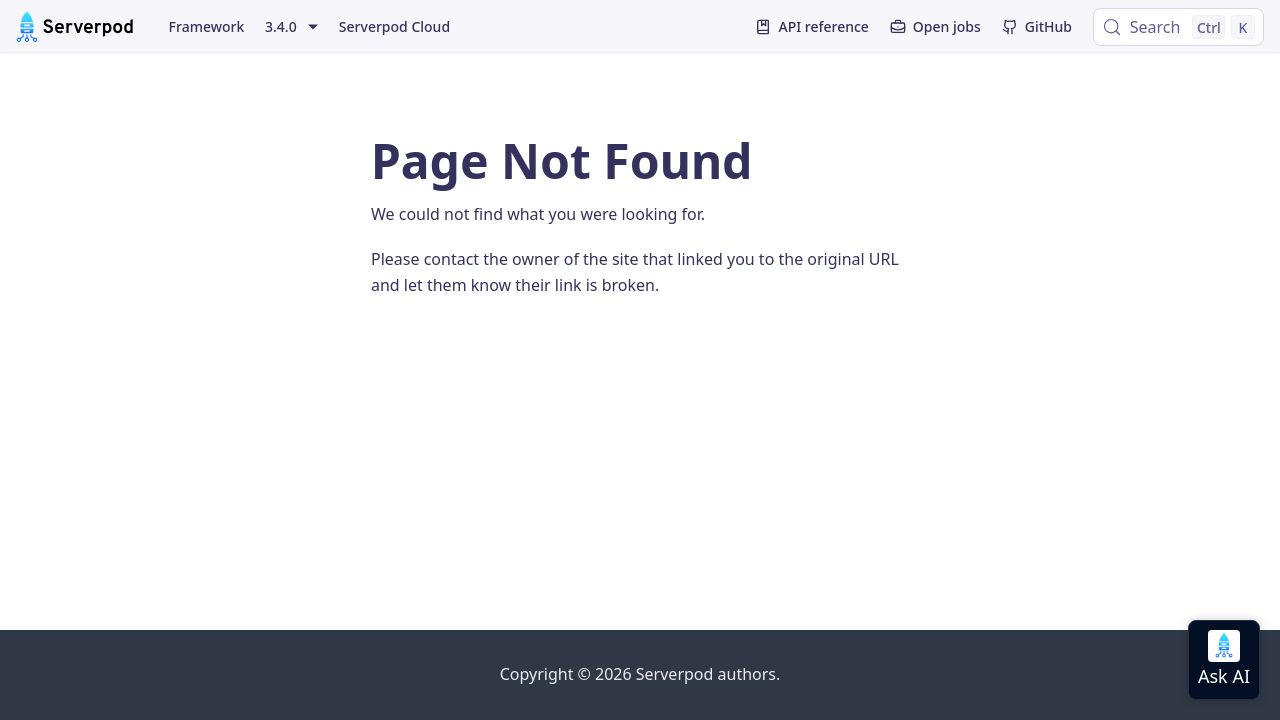  Describe the element at coordinates (394, 26) in the screenshot. I see `Serverpod Cloud` at that location.